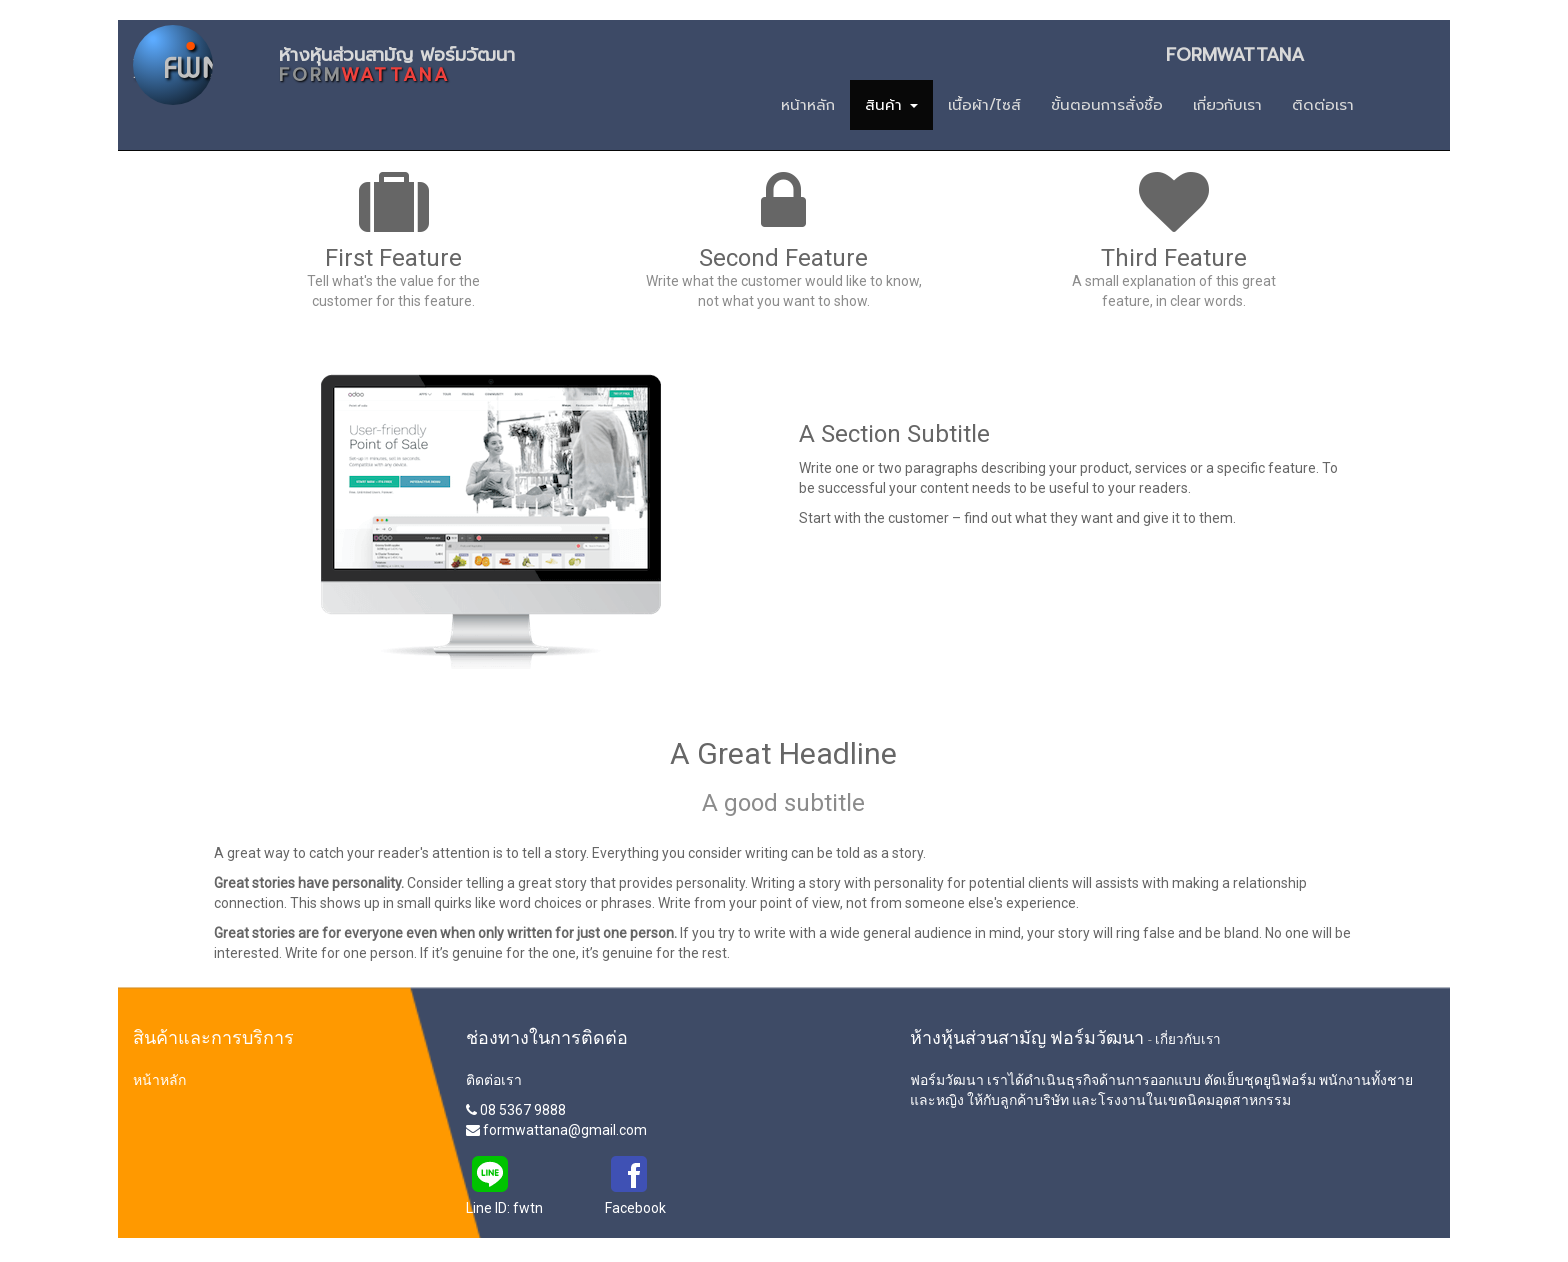 Image resolution: width=1568 pixels, height=1262 pixels. What do you see at coordinates (494, 1080) in the screenshot?
I see `ติดต่อเรา` at bounding box center [494, 1080].